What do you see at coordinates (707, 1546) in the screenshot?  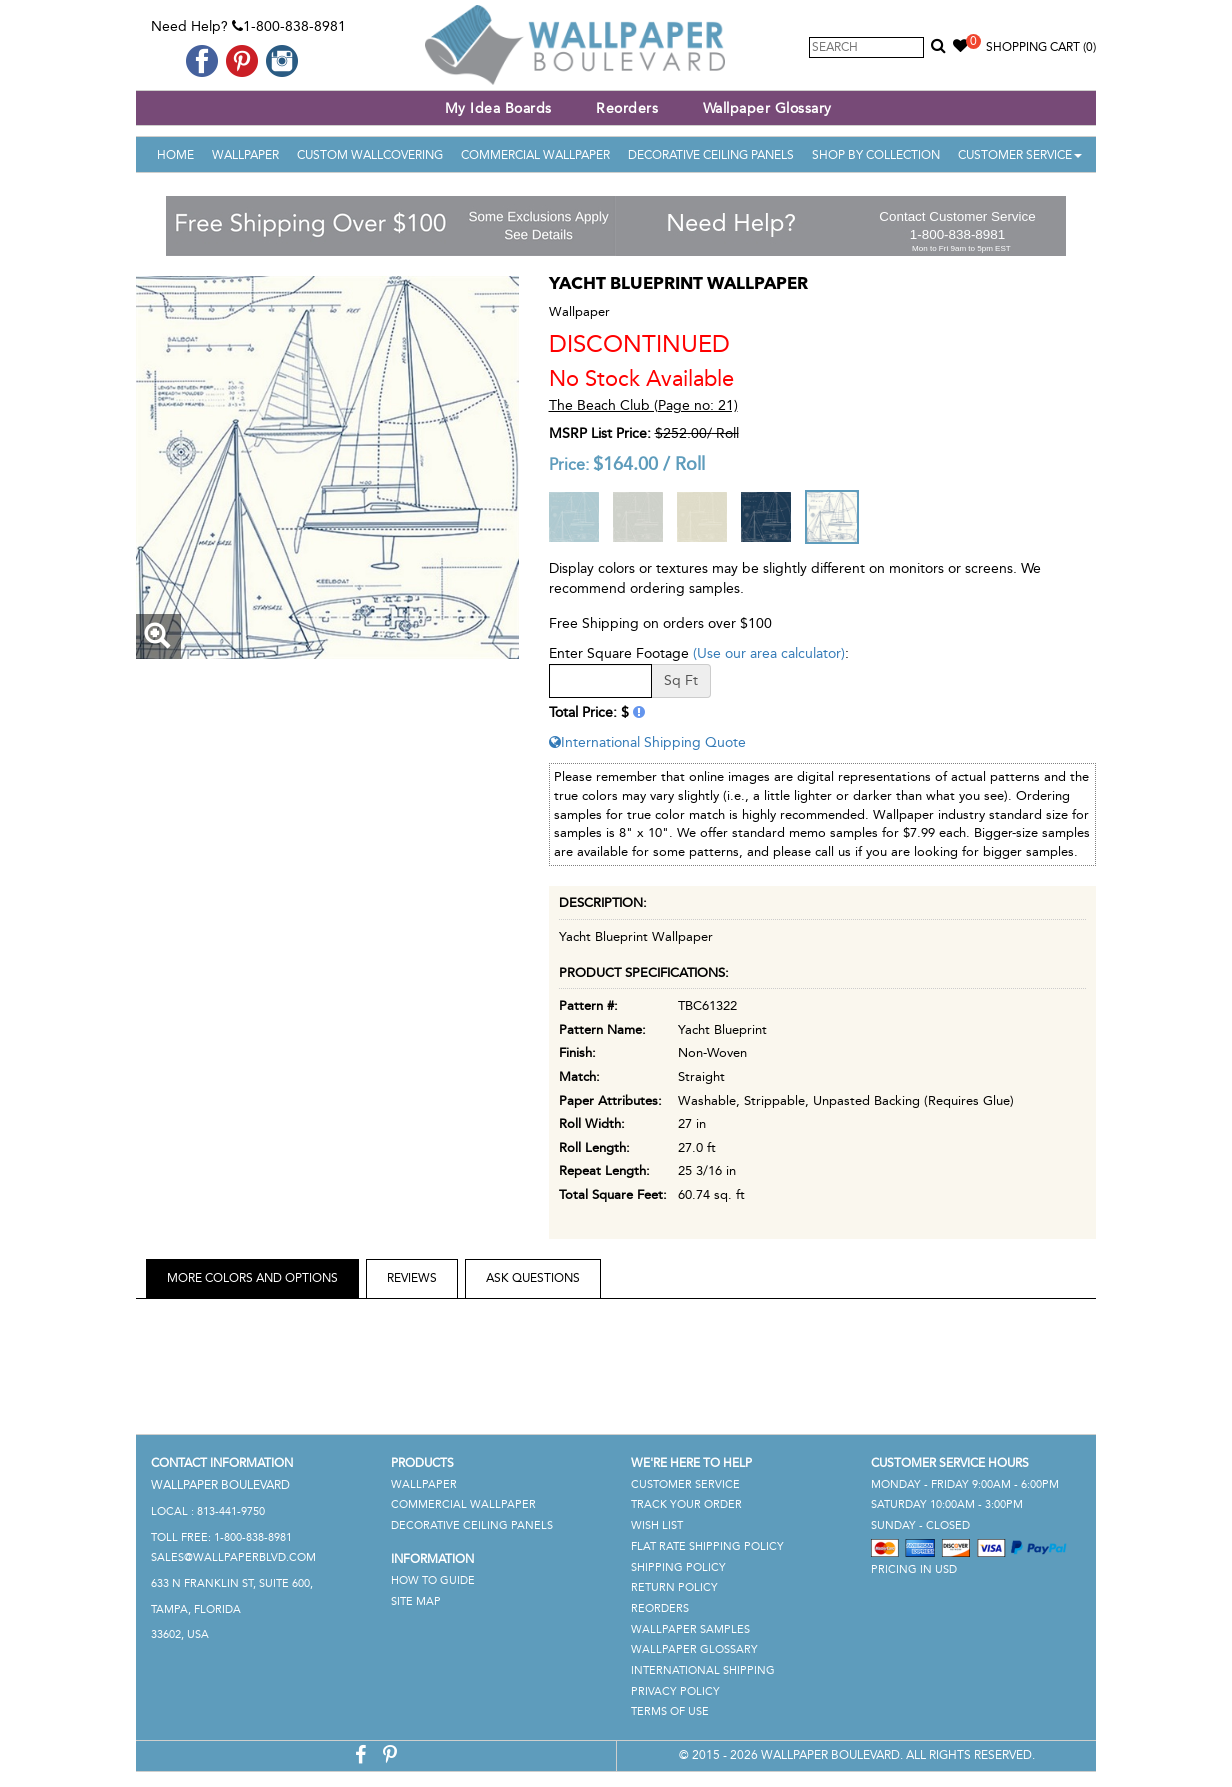 I see `Flat Rate Shipping Policy` at bounding box center [707, 1546].